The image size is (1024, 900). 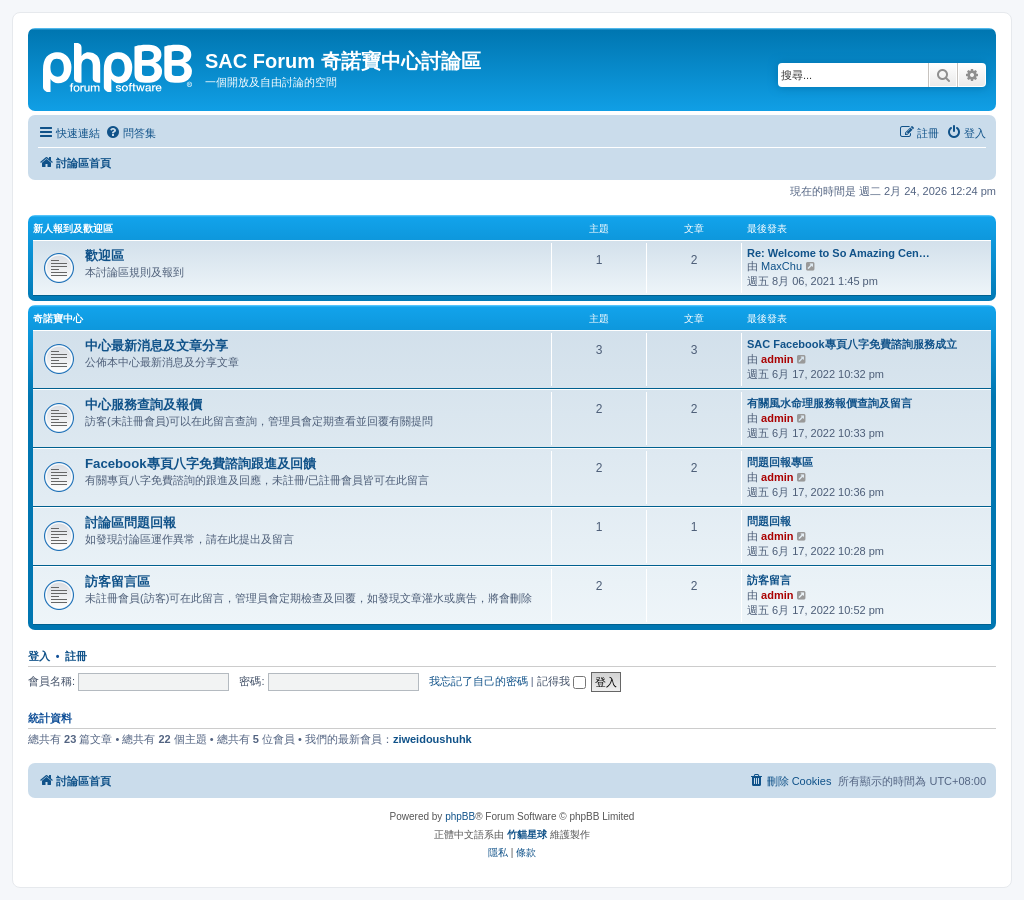 What do you see at coordinates (76, 656) in the screenshot?
I see `註冊` at bounding box center [76, 656].